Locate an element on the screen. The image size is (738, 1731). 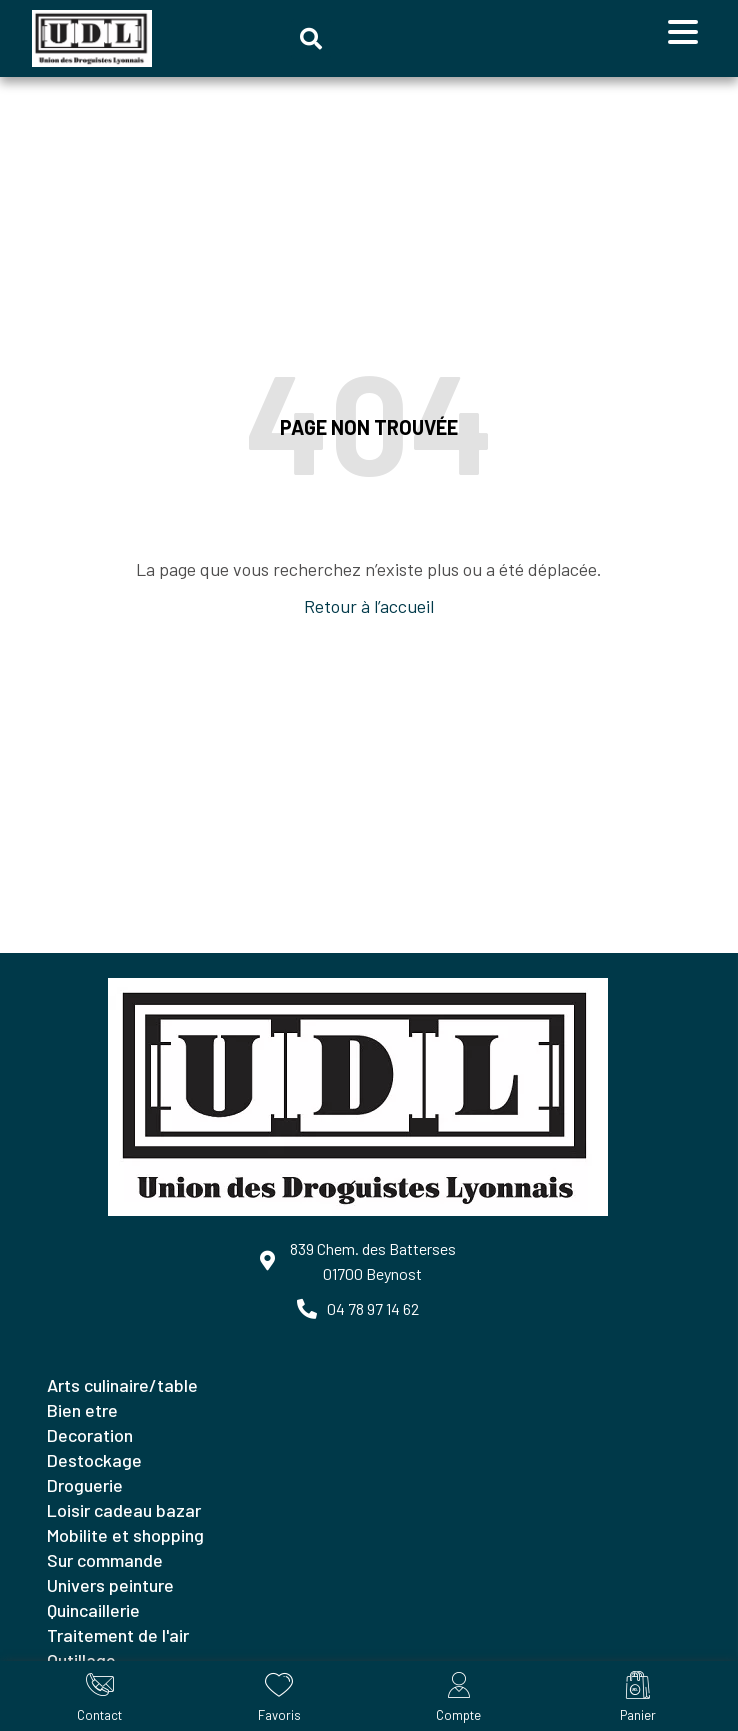
DROGUERIE is located at coordinates (85, 1485).